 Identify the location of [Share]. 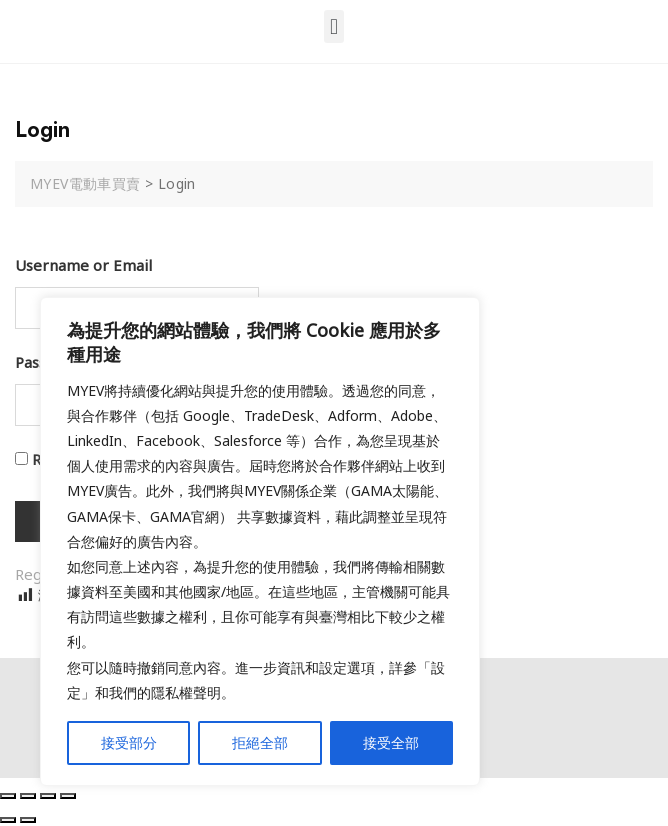
(28, 796).